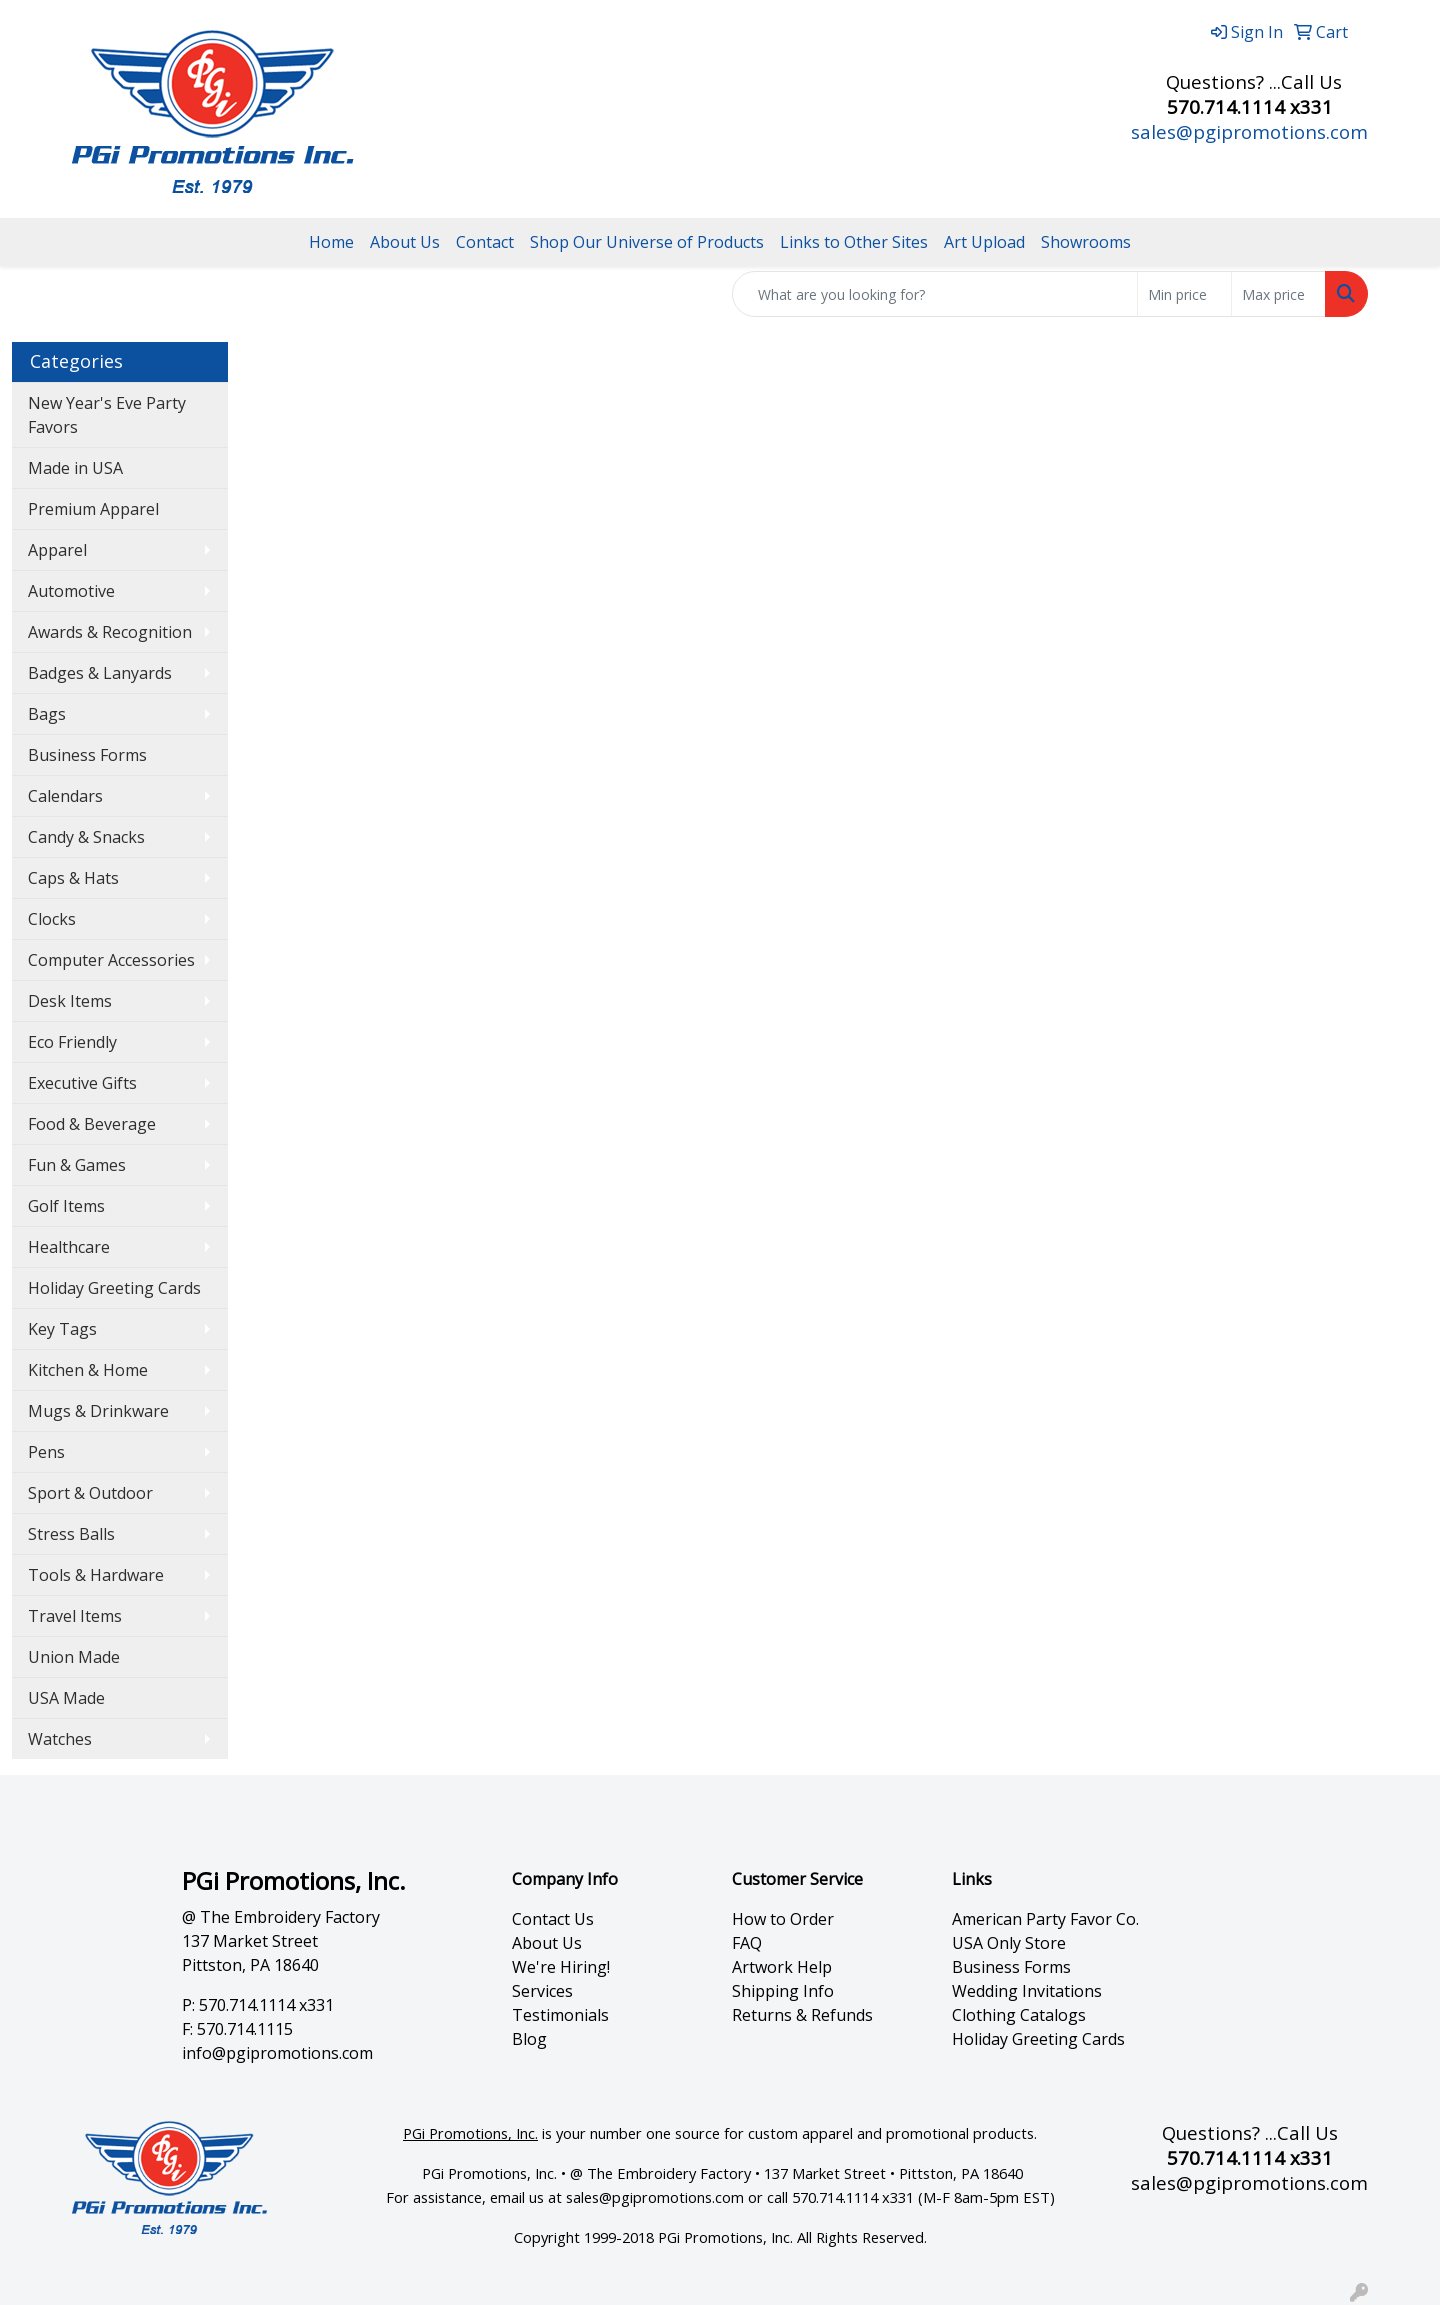  I want to click on [Quick Search Price High], so click(1278, 294).